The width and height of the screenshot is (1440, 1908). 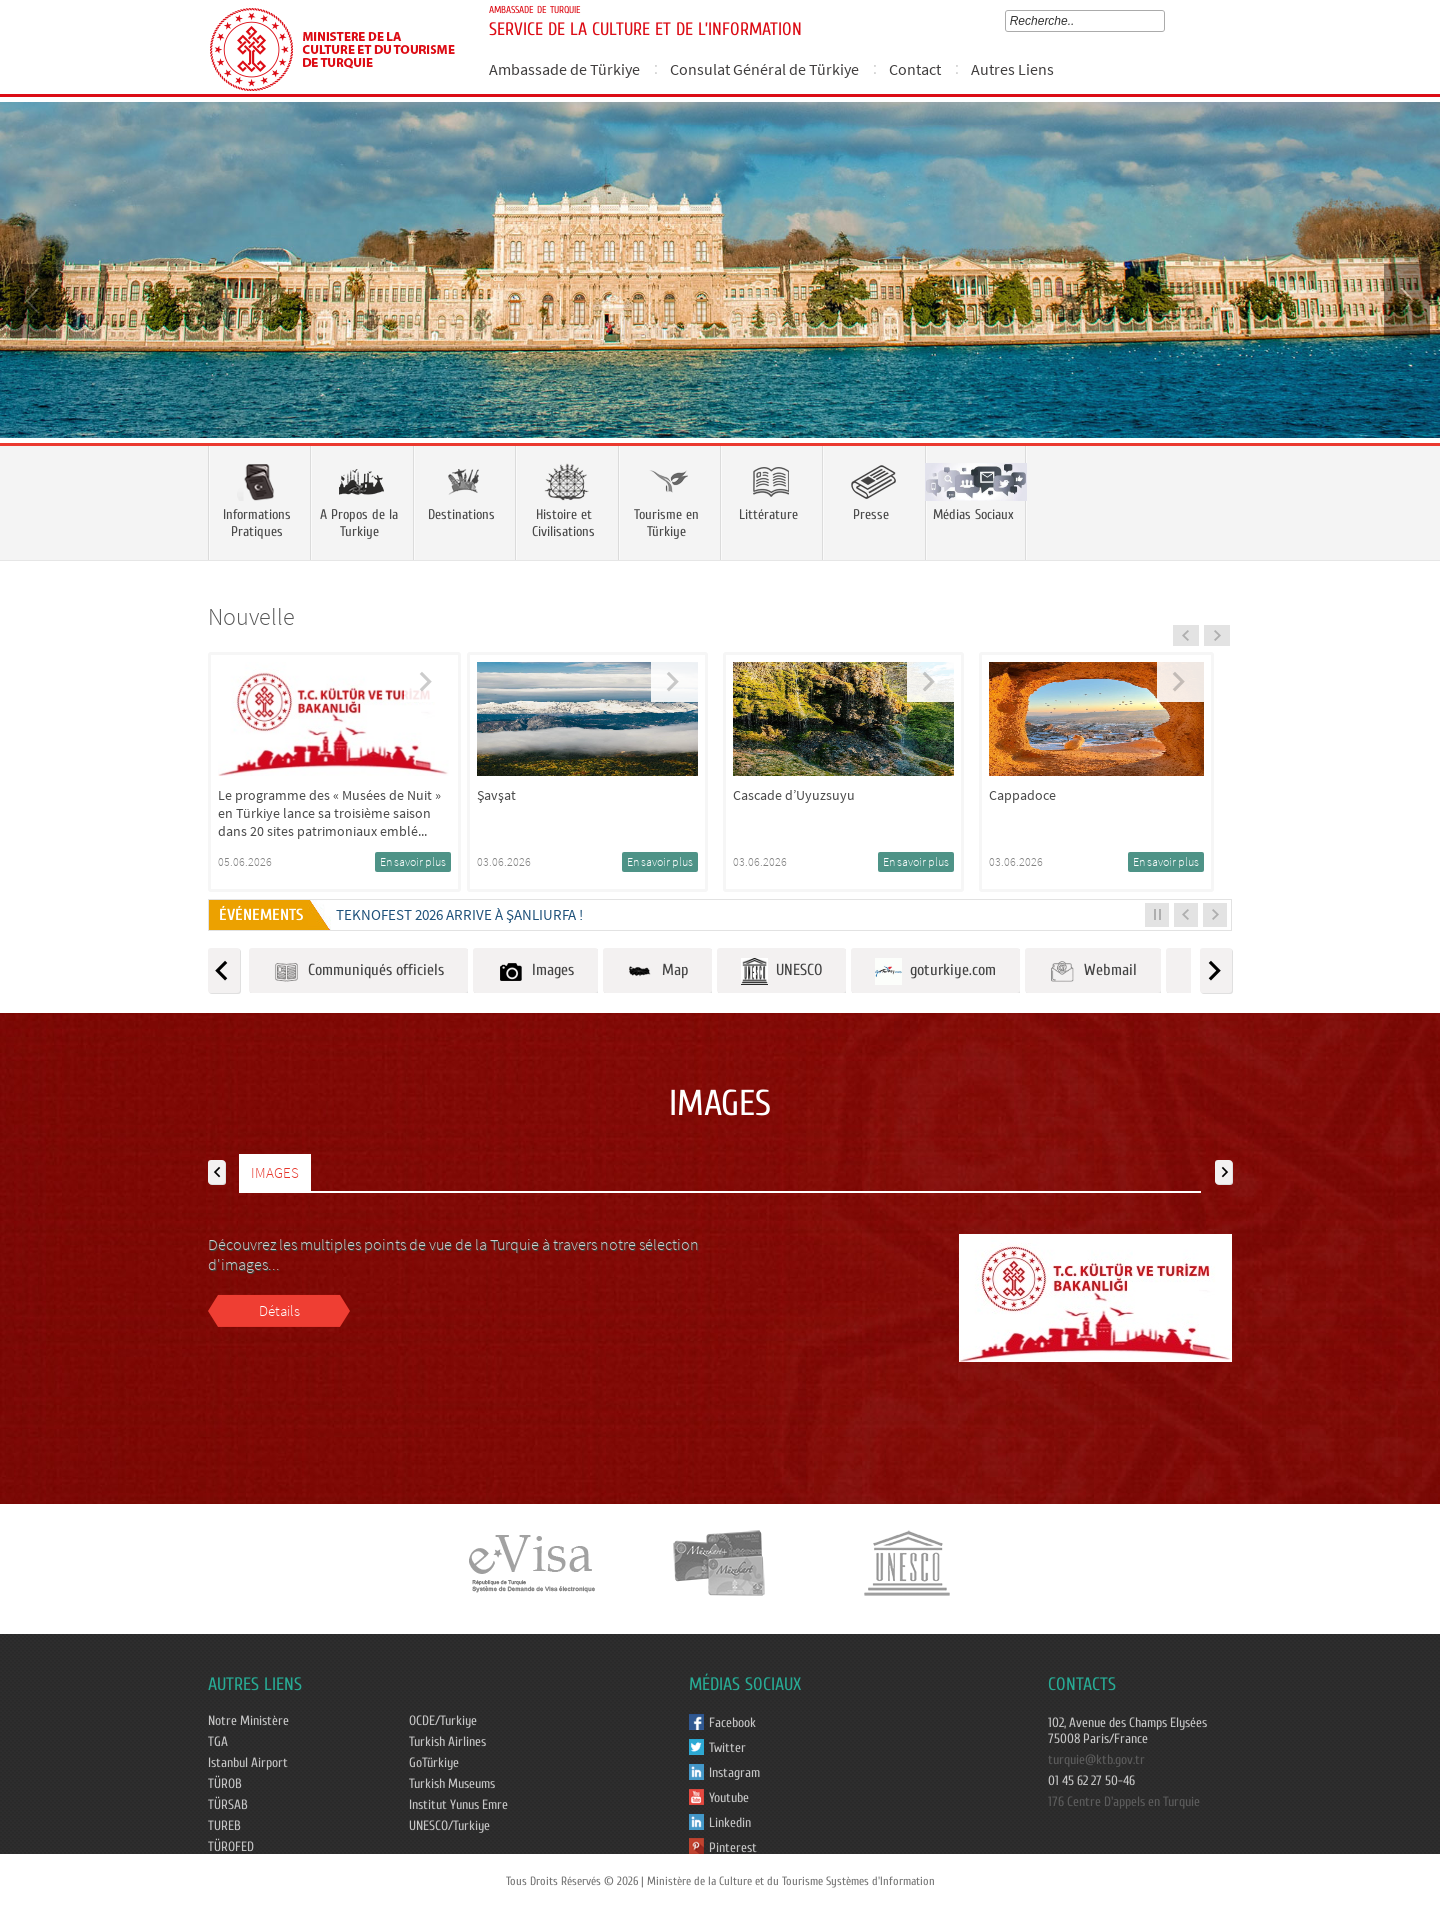 What do you see at coordinates (764, 69) in the screenshot?
I see `Consulat Général de Türkiye` at bounding box center [764, 69].